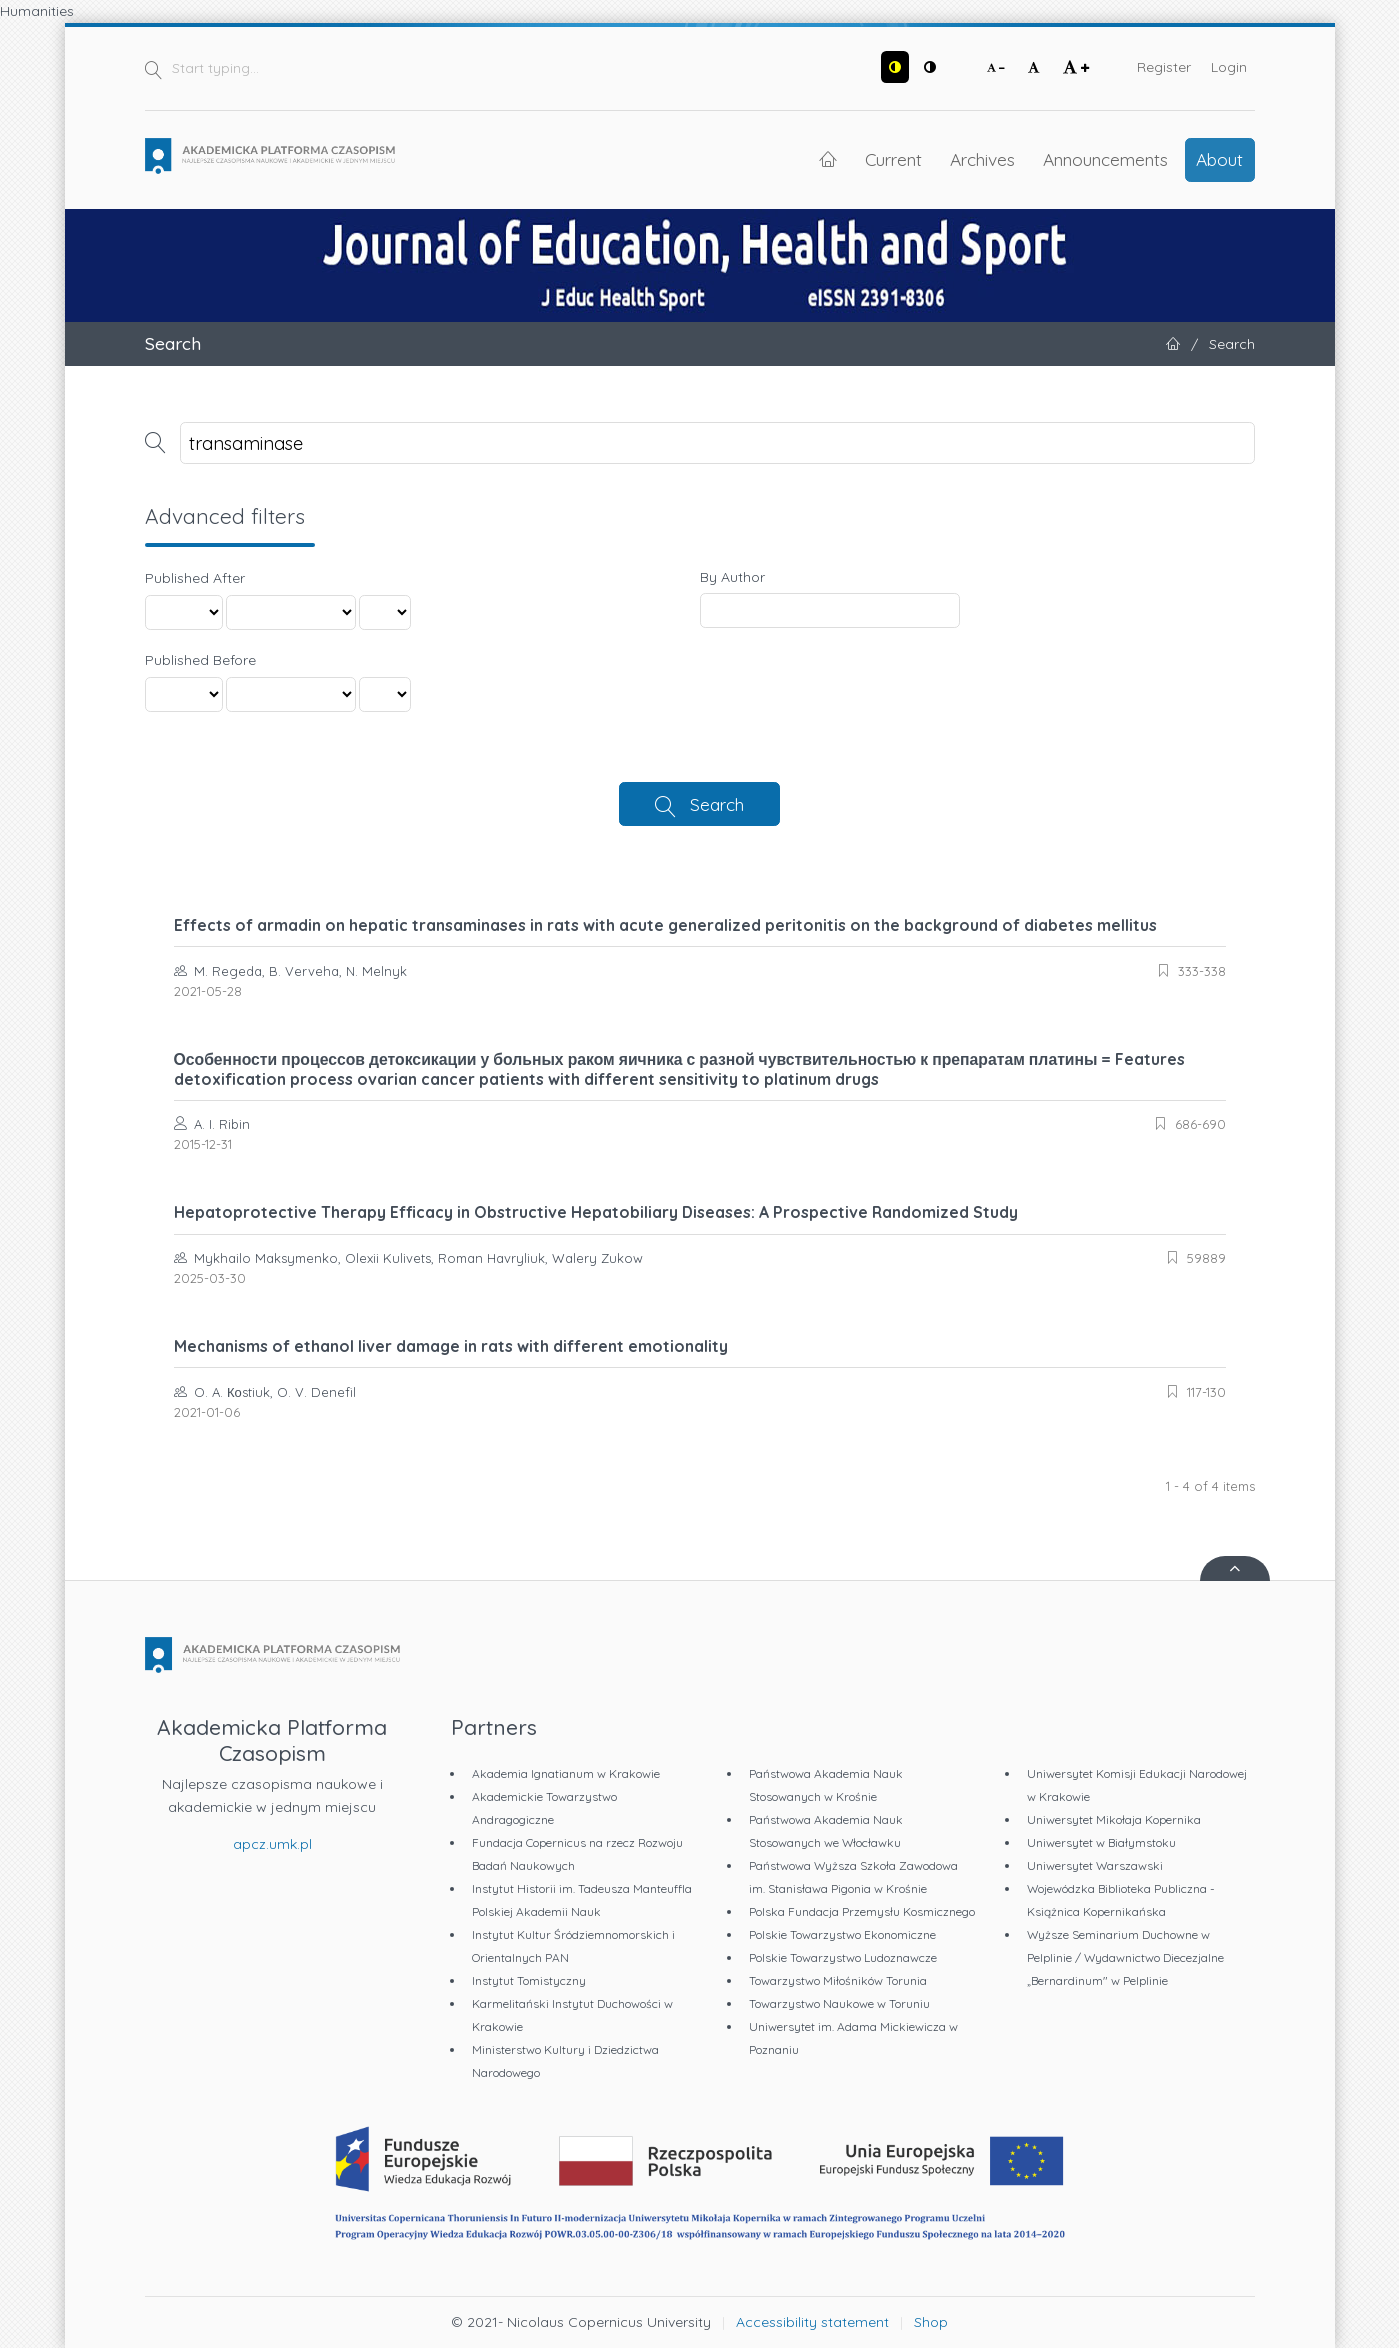 The height and width of the screenshot is (2348, 1399). Describe the element at coordinates (451, 1346) in the screenshot. I see `Mechanisms of ethanol liver damage in rats with different emotionality` at that location.